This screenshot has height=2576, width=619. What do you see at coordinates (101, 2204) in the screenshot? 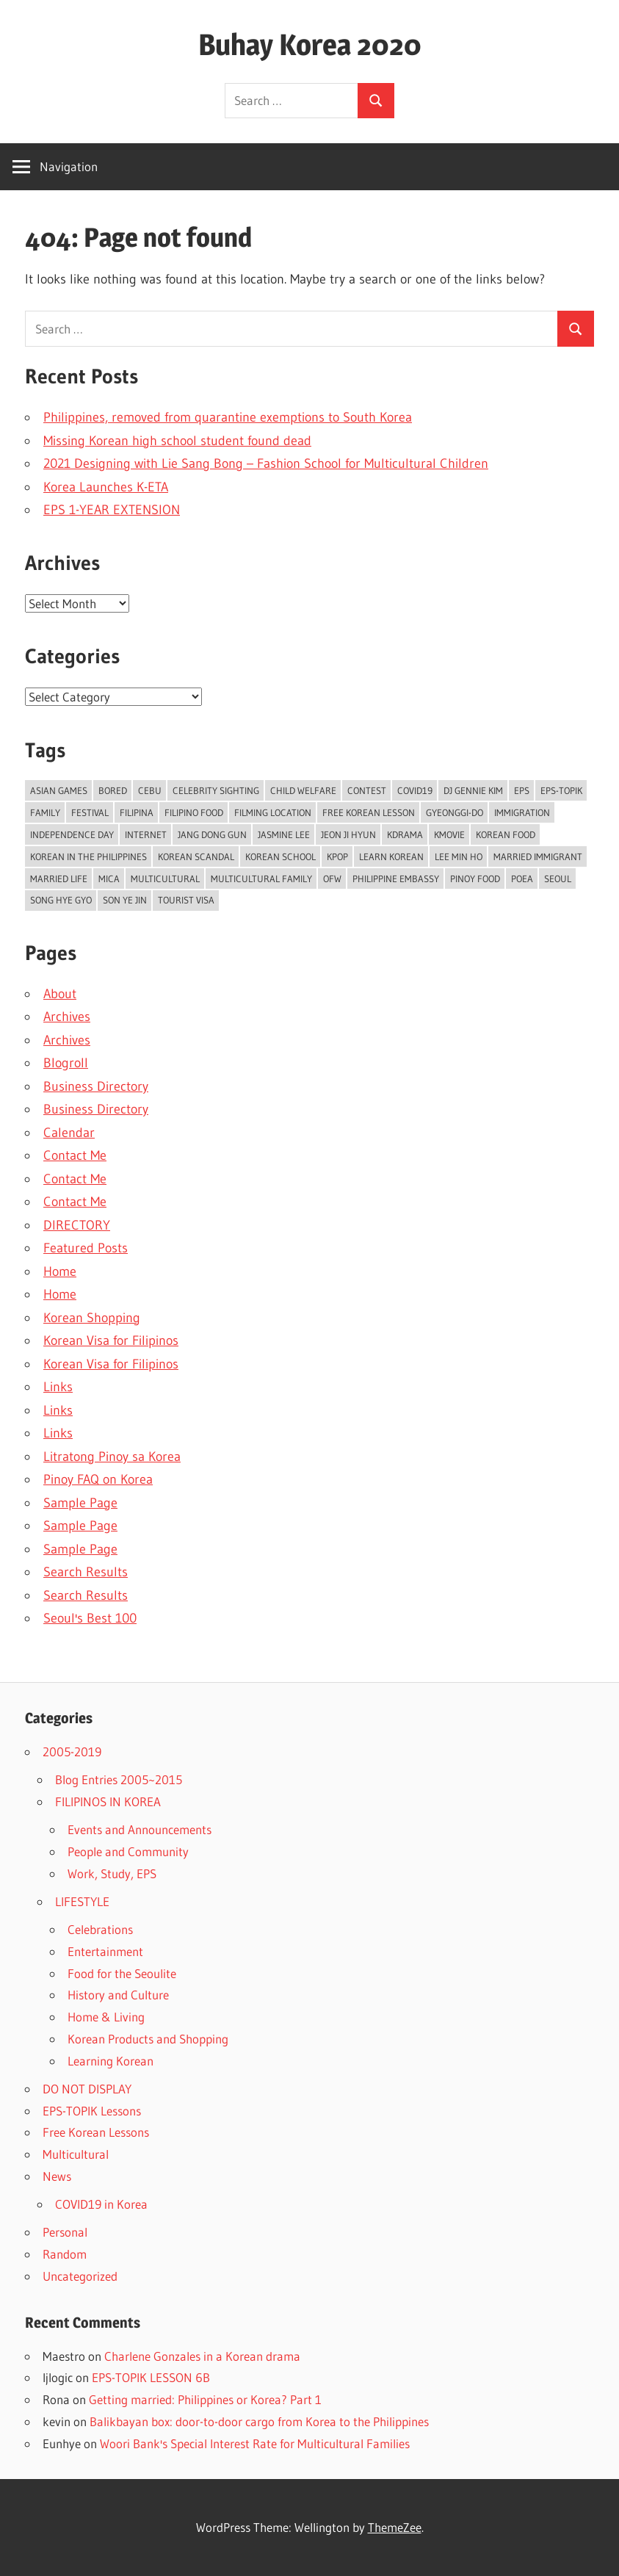
I see `COVID19 in Korea` at bounding box center [101, 2204].